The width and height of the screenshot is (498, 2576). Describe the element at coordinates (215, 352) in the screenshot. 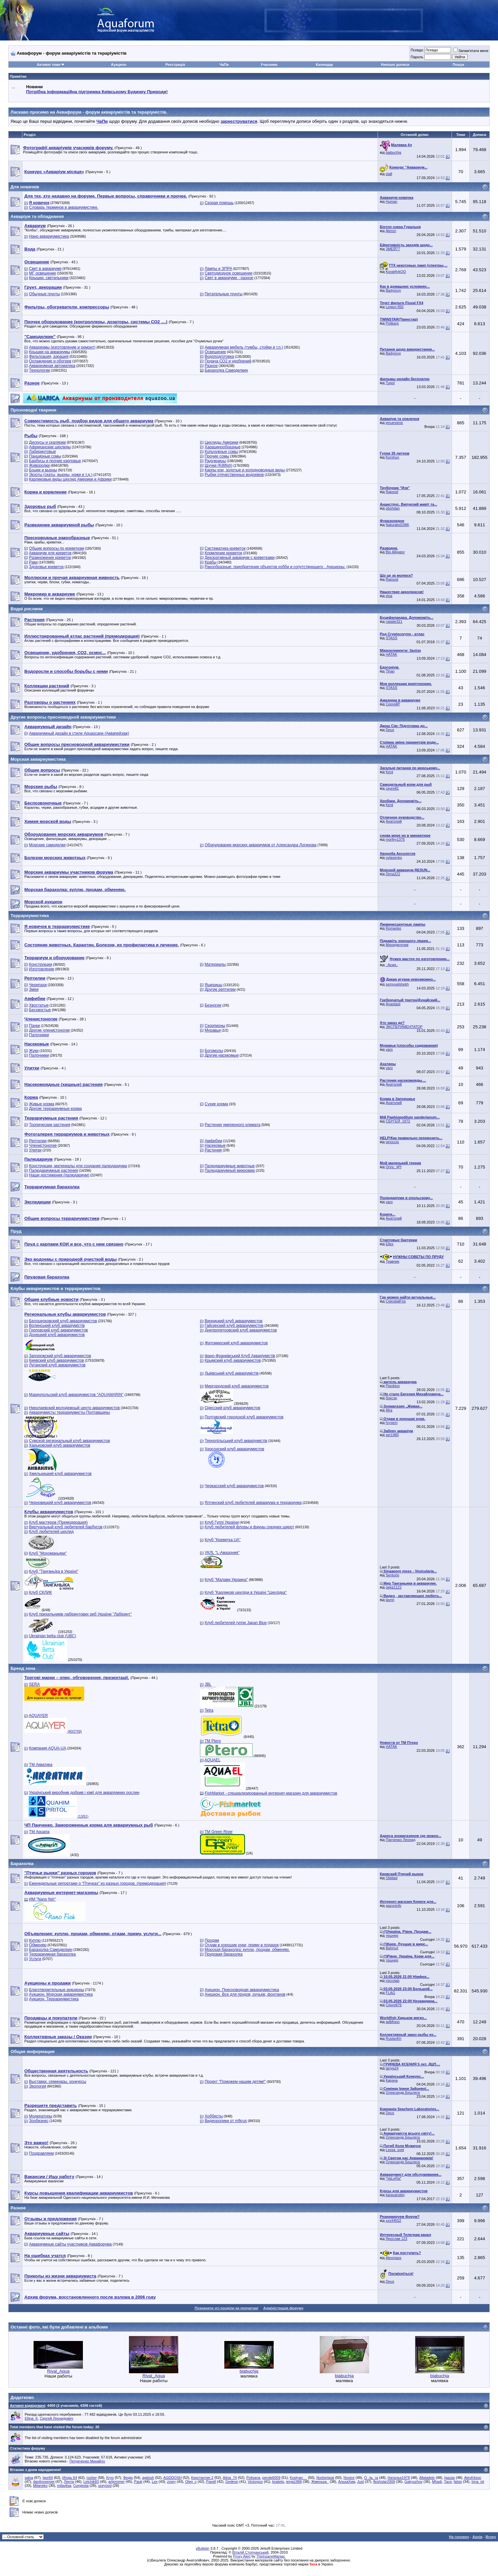

I see `Освещение` at that location.